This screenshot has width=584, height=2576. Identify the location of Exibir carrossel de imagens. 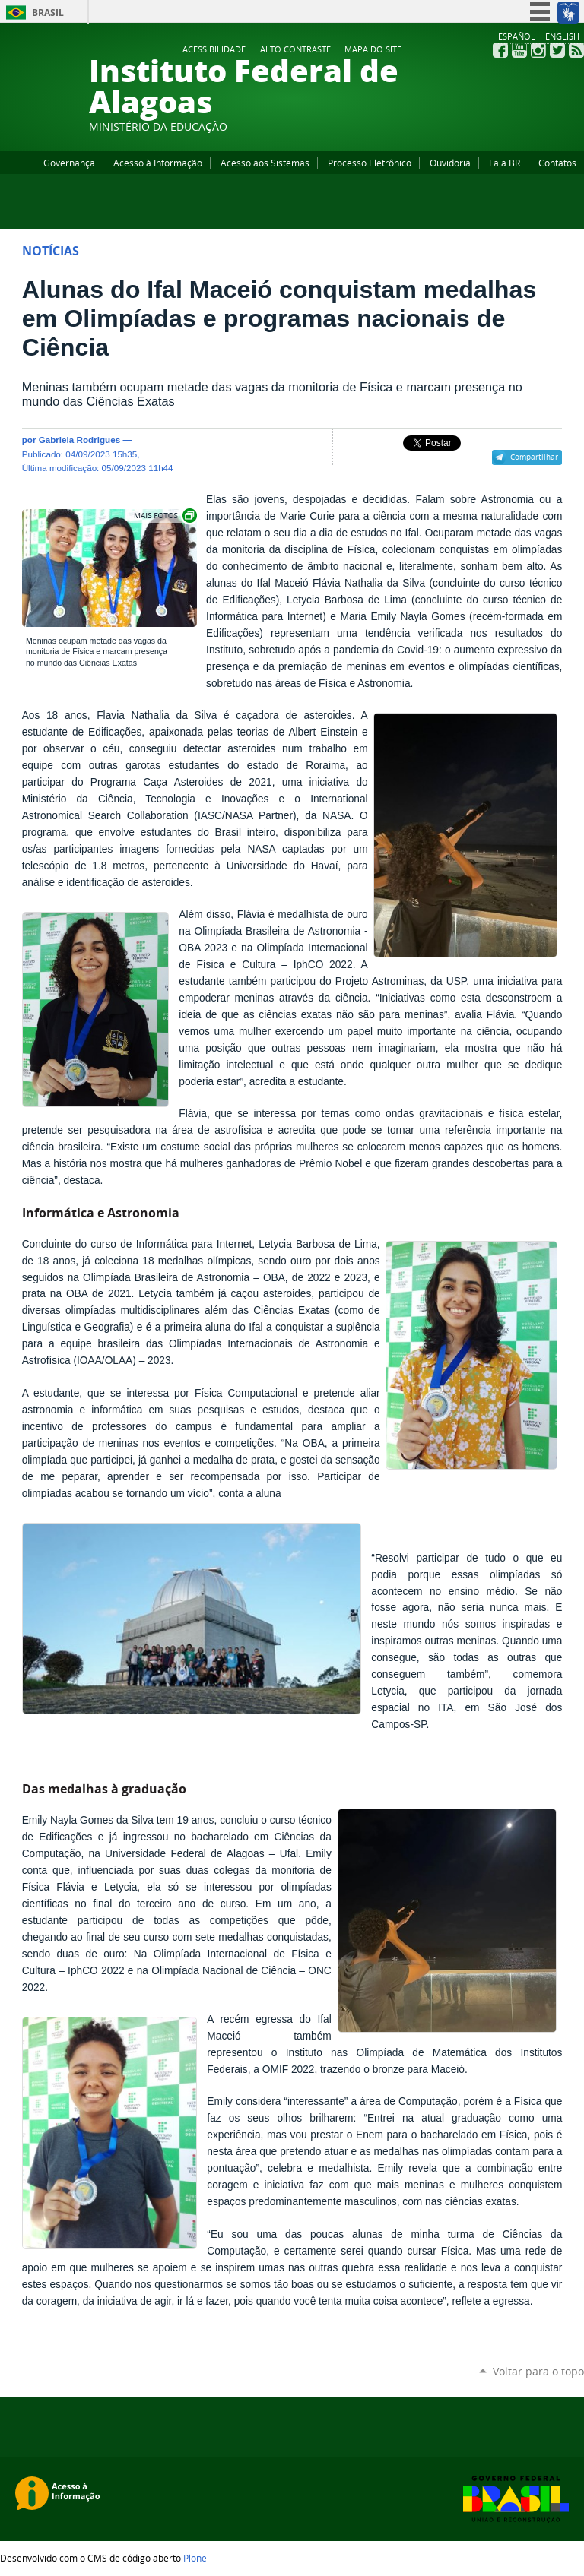
(164, 515).